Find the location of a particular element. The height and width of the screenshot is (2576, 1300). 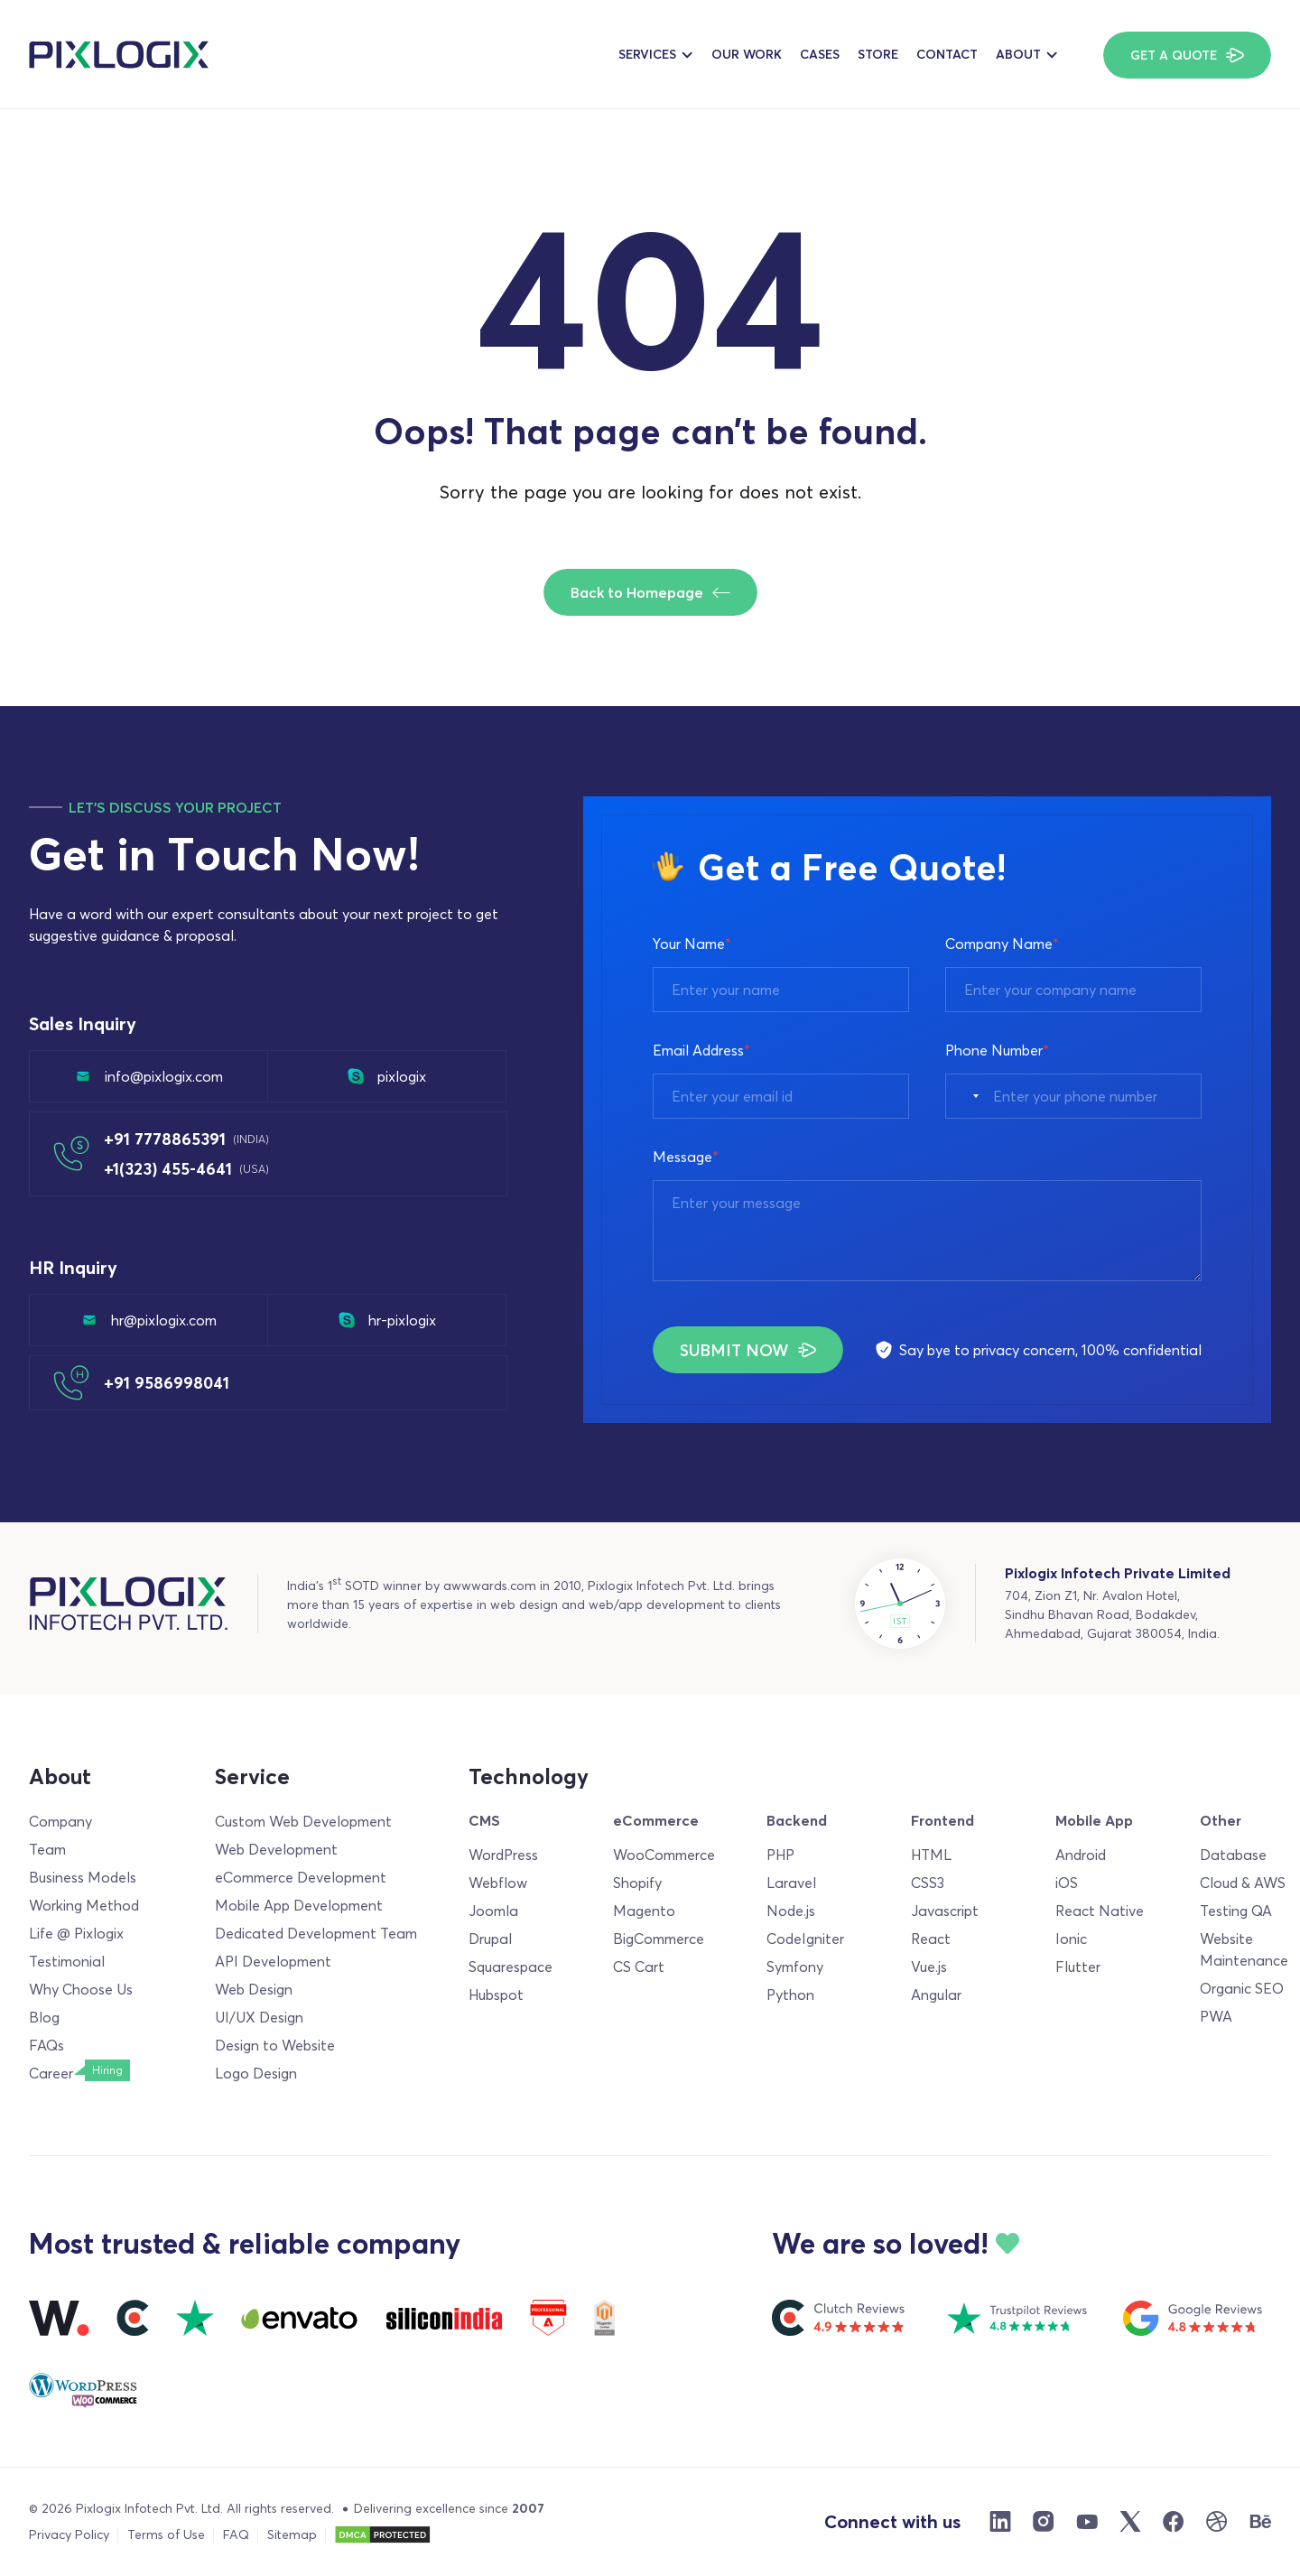

Company is located at coordinates (60, 1821).